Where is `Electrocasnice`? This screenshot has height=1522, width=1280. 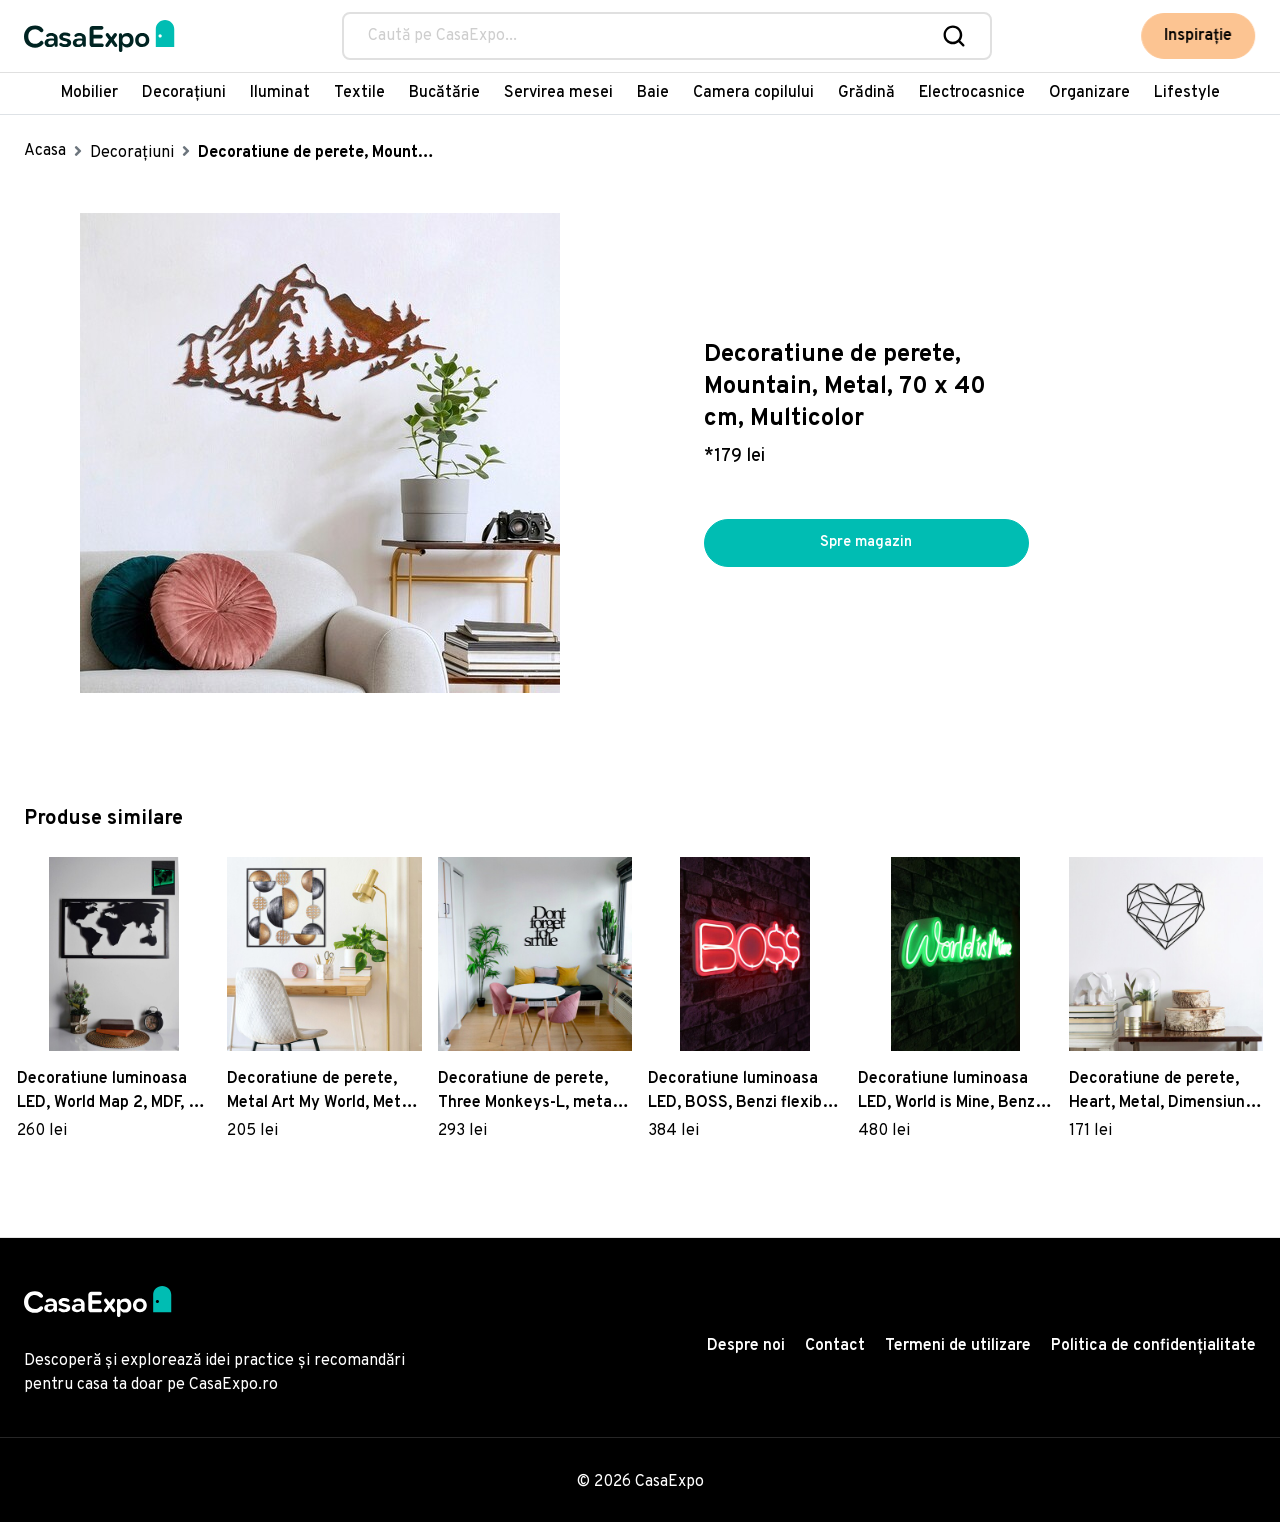 Electrocasnice is located at coordinates (972, 93).